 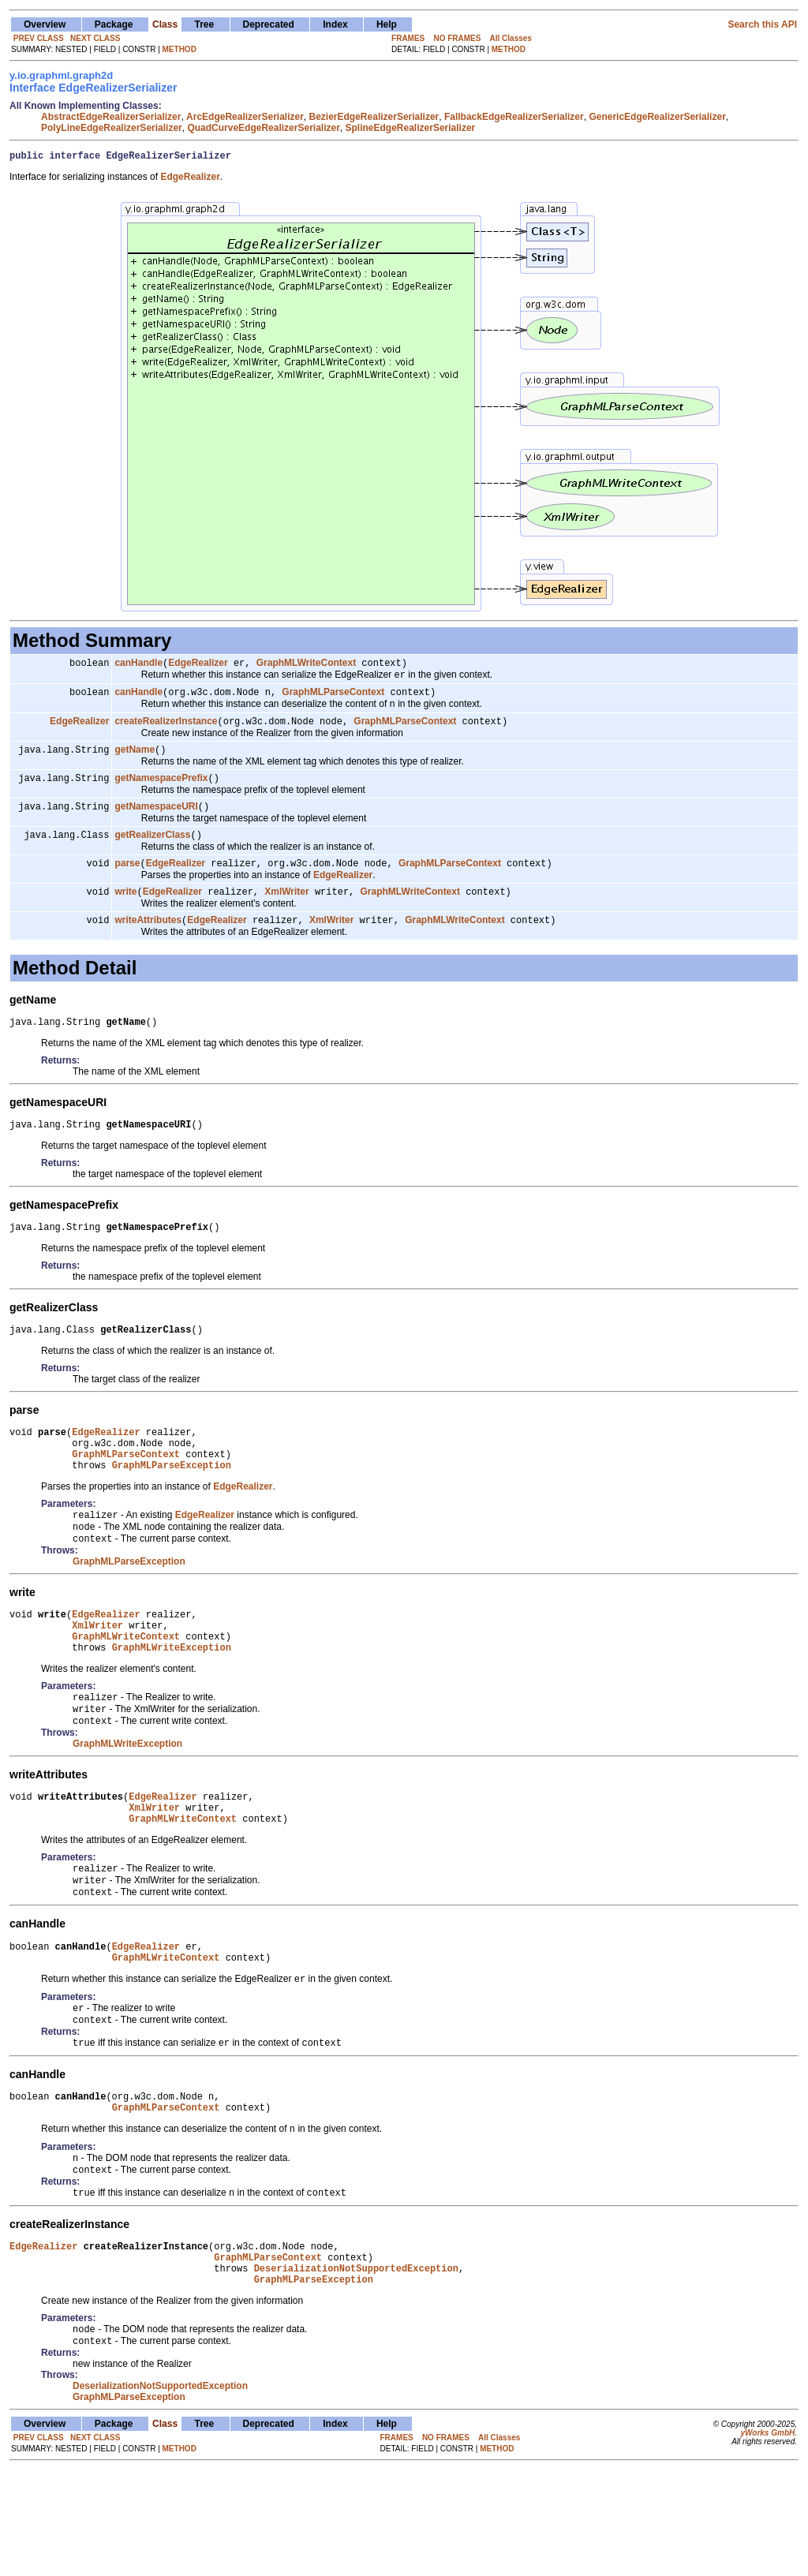 What do you see at coordinates (161, 791) in the screenshot?
I see `getNamespacePrefix` at bounding box center [161, 791].